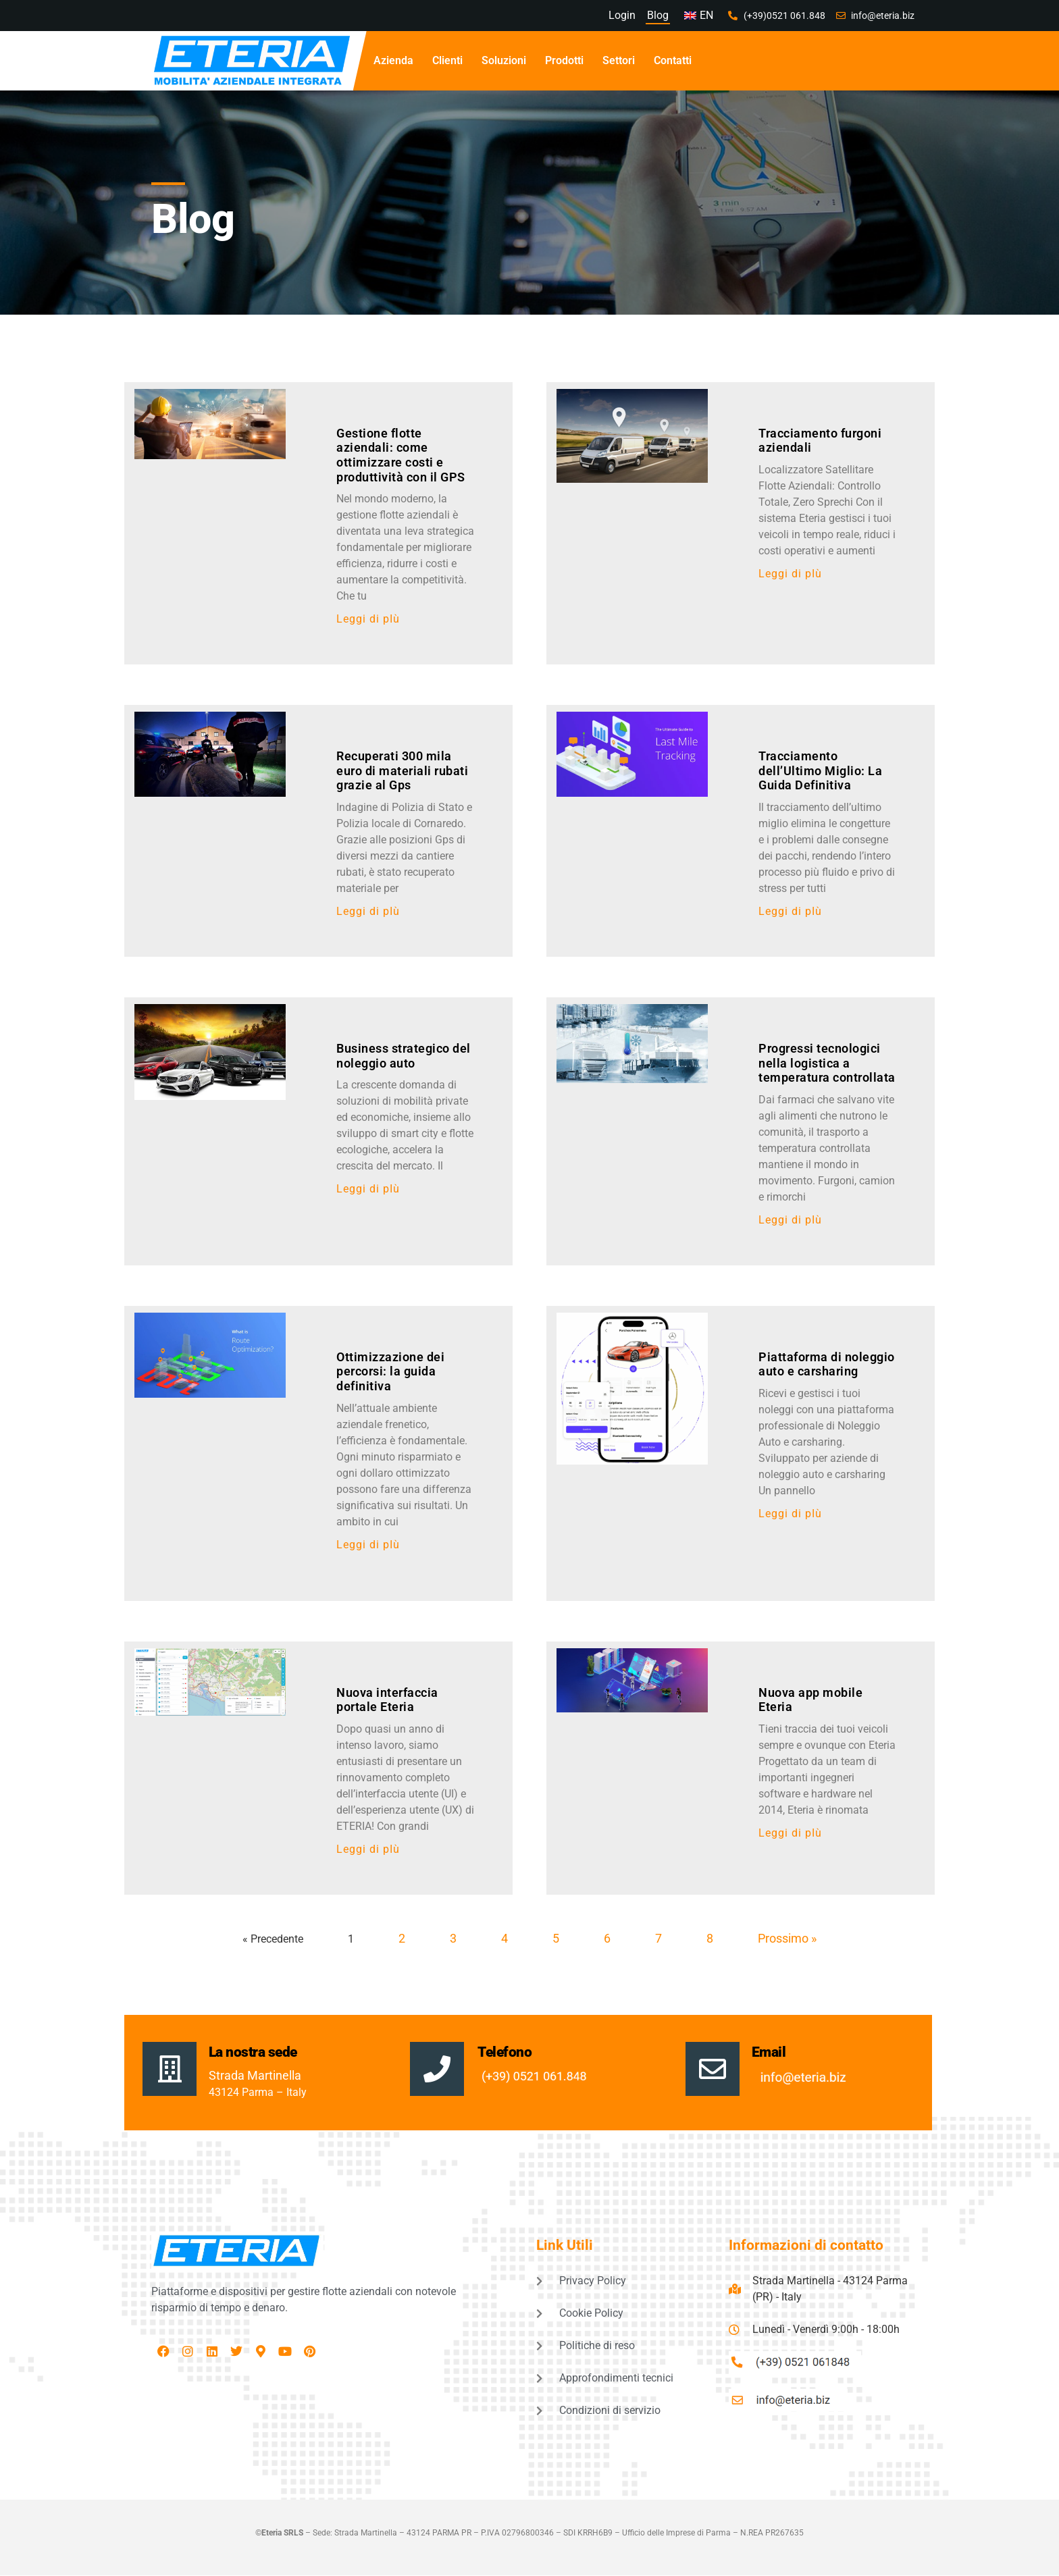 This screenshot has height=2576, width=1059. Describe the element at coordinates (790, 1513) in the screenshot. I see `Leggi di pIù [Leggi tutto Piattaforma di noleggio auto e carsharing]` at that location.